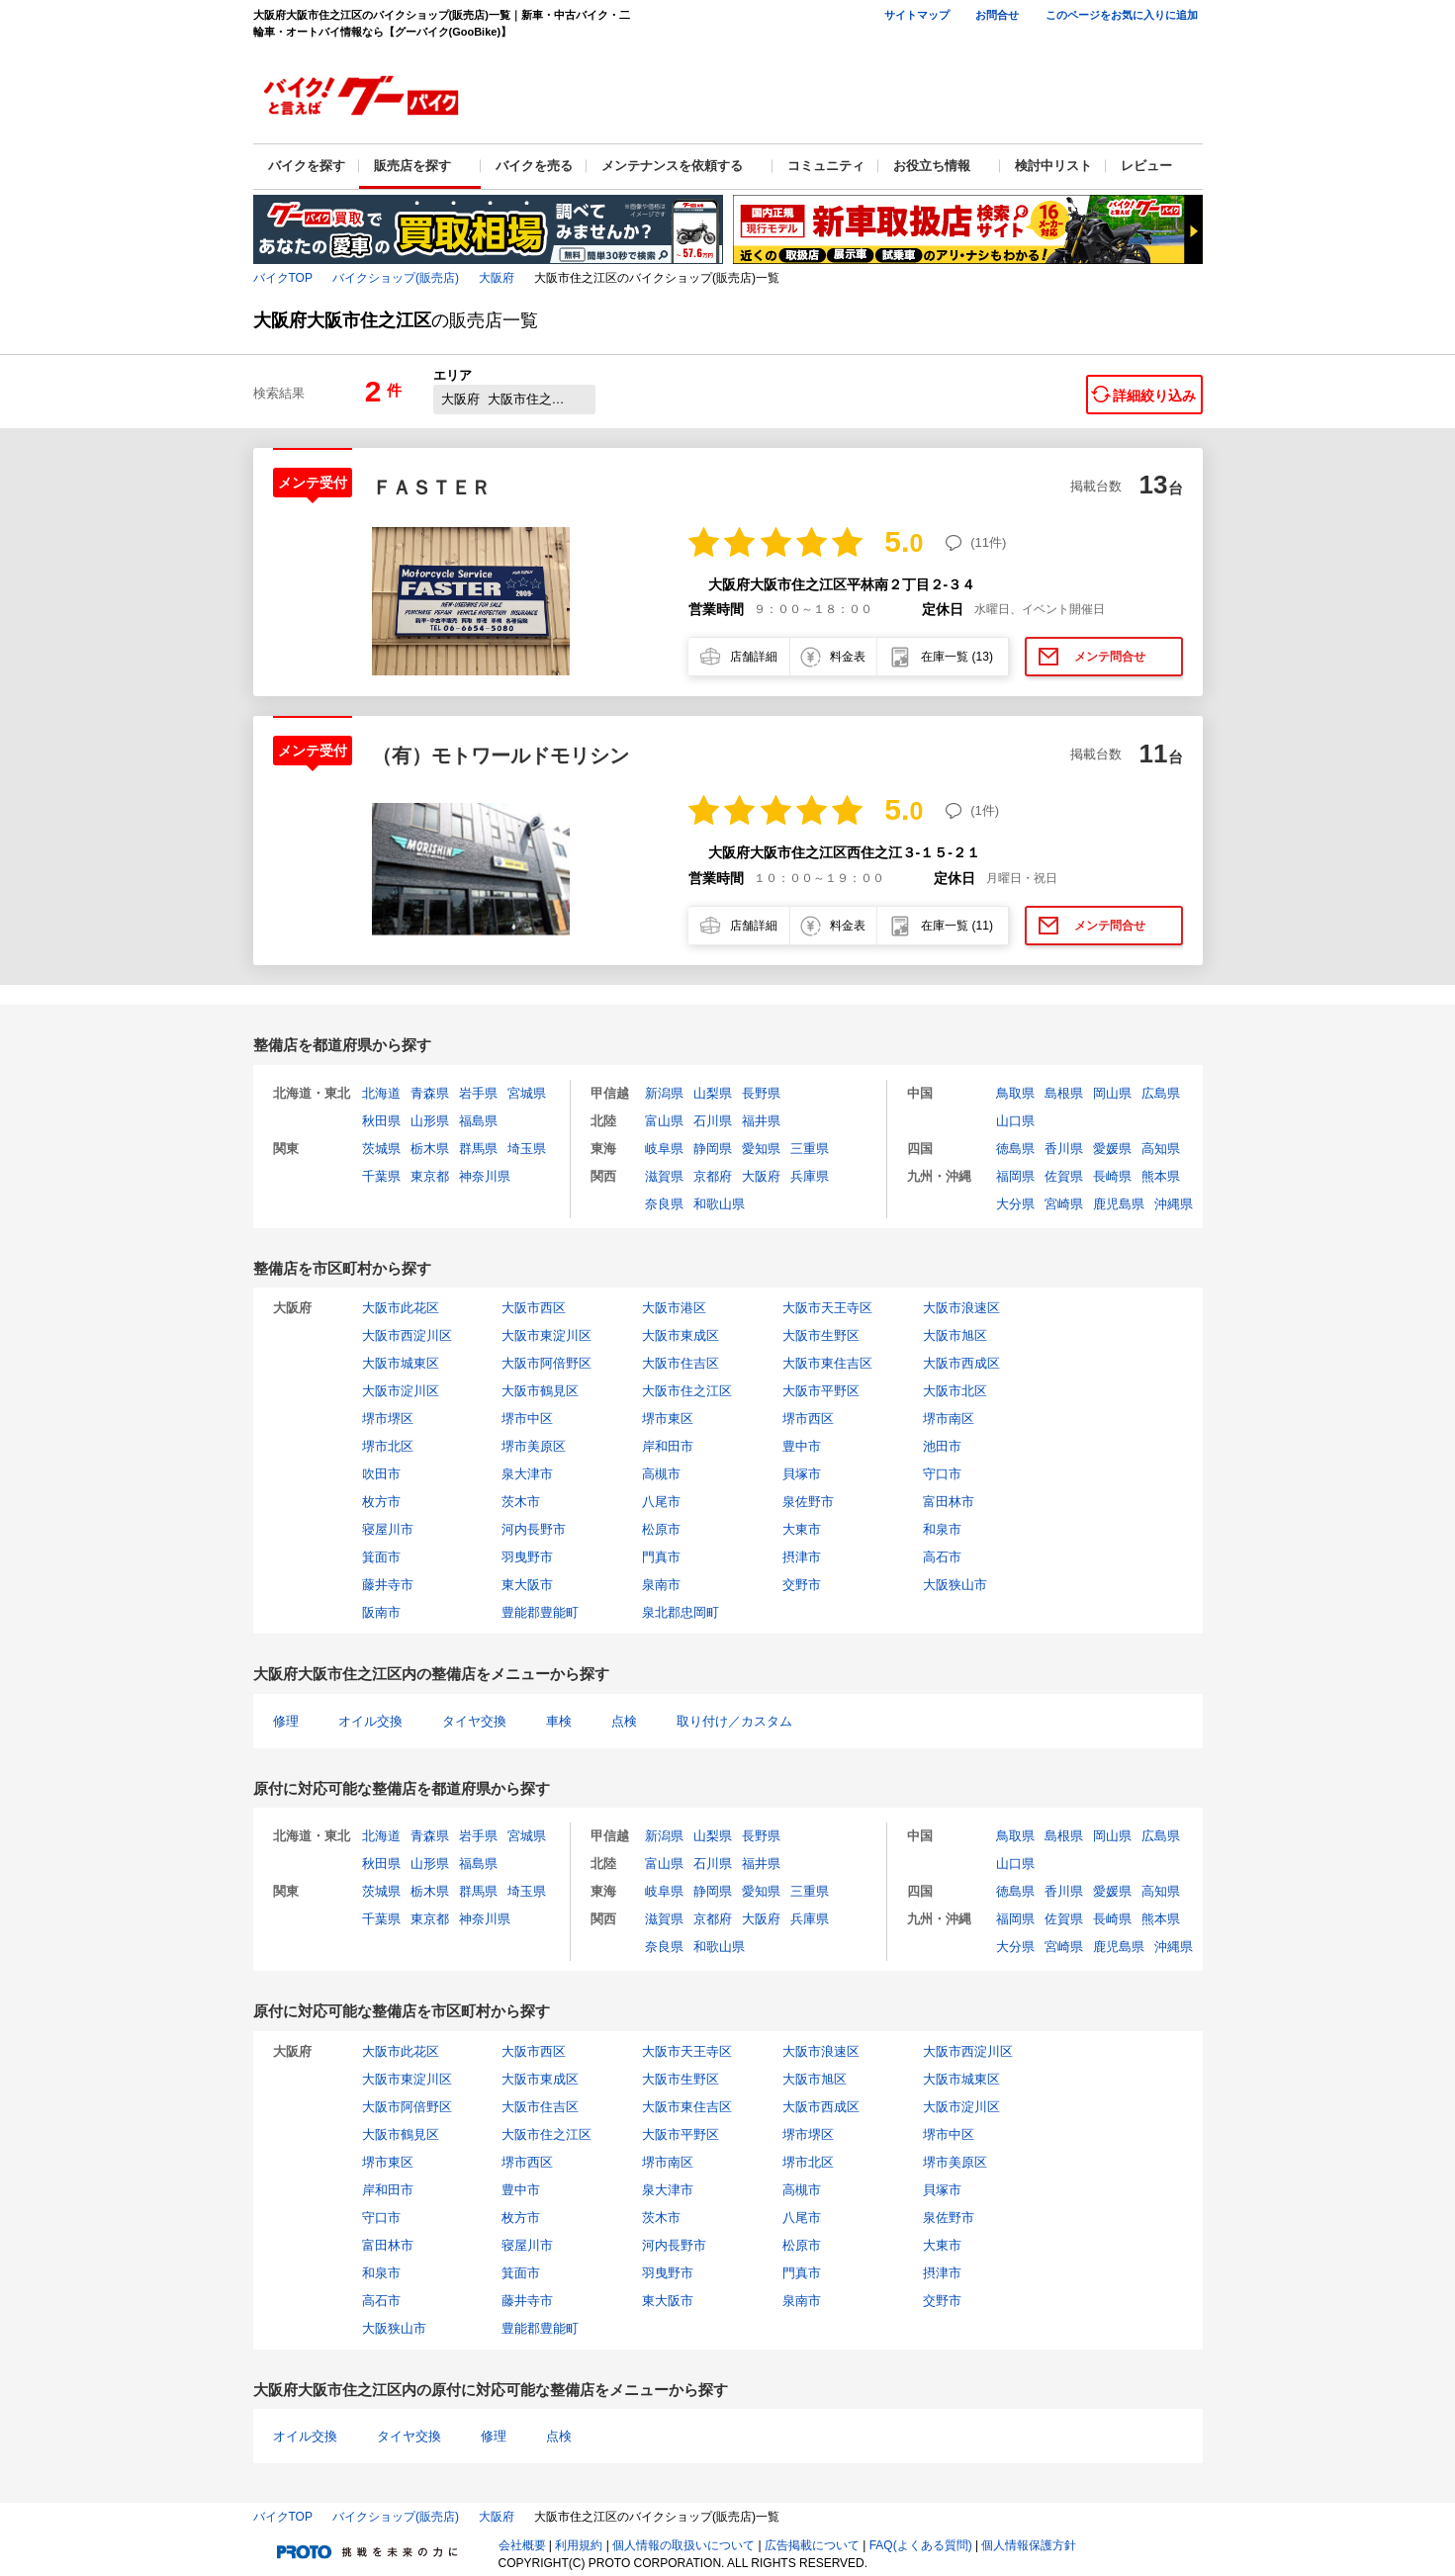 This screenshot has width=1455, height=2576. Describe the element at coordinates (712, 1148) in the screenshot. I see `静岡県` at that location.